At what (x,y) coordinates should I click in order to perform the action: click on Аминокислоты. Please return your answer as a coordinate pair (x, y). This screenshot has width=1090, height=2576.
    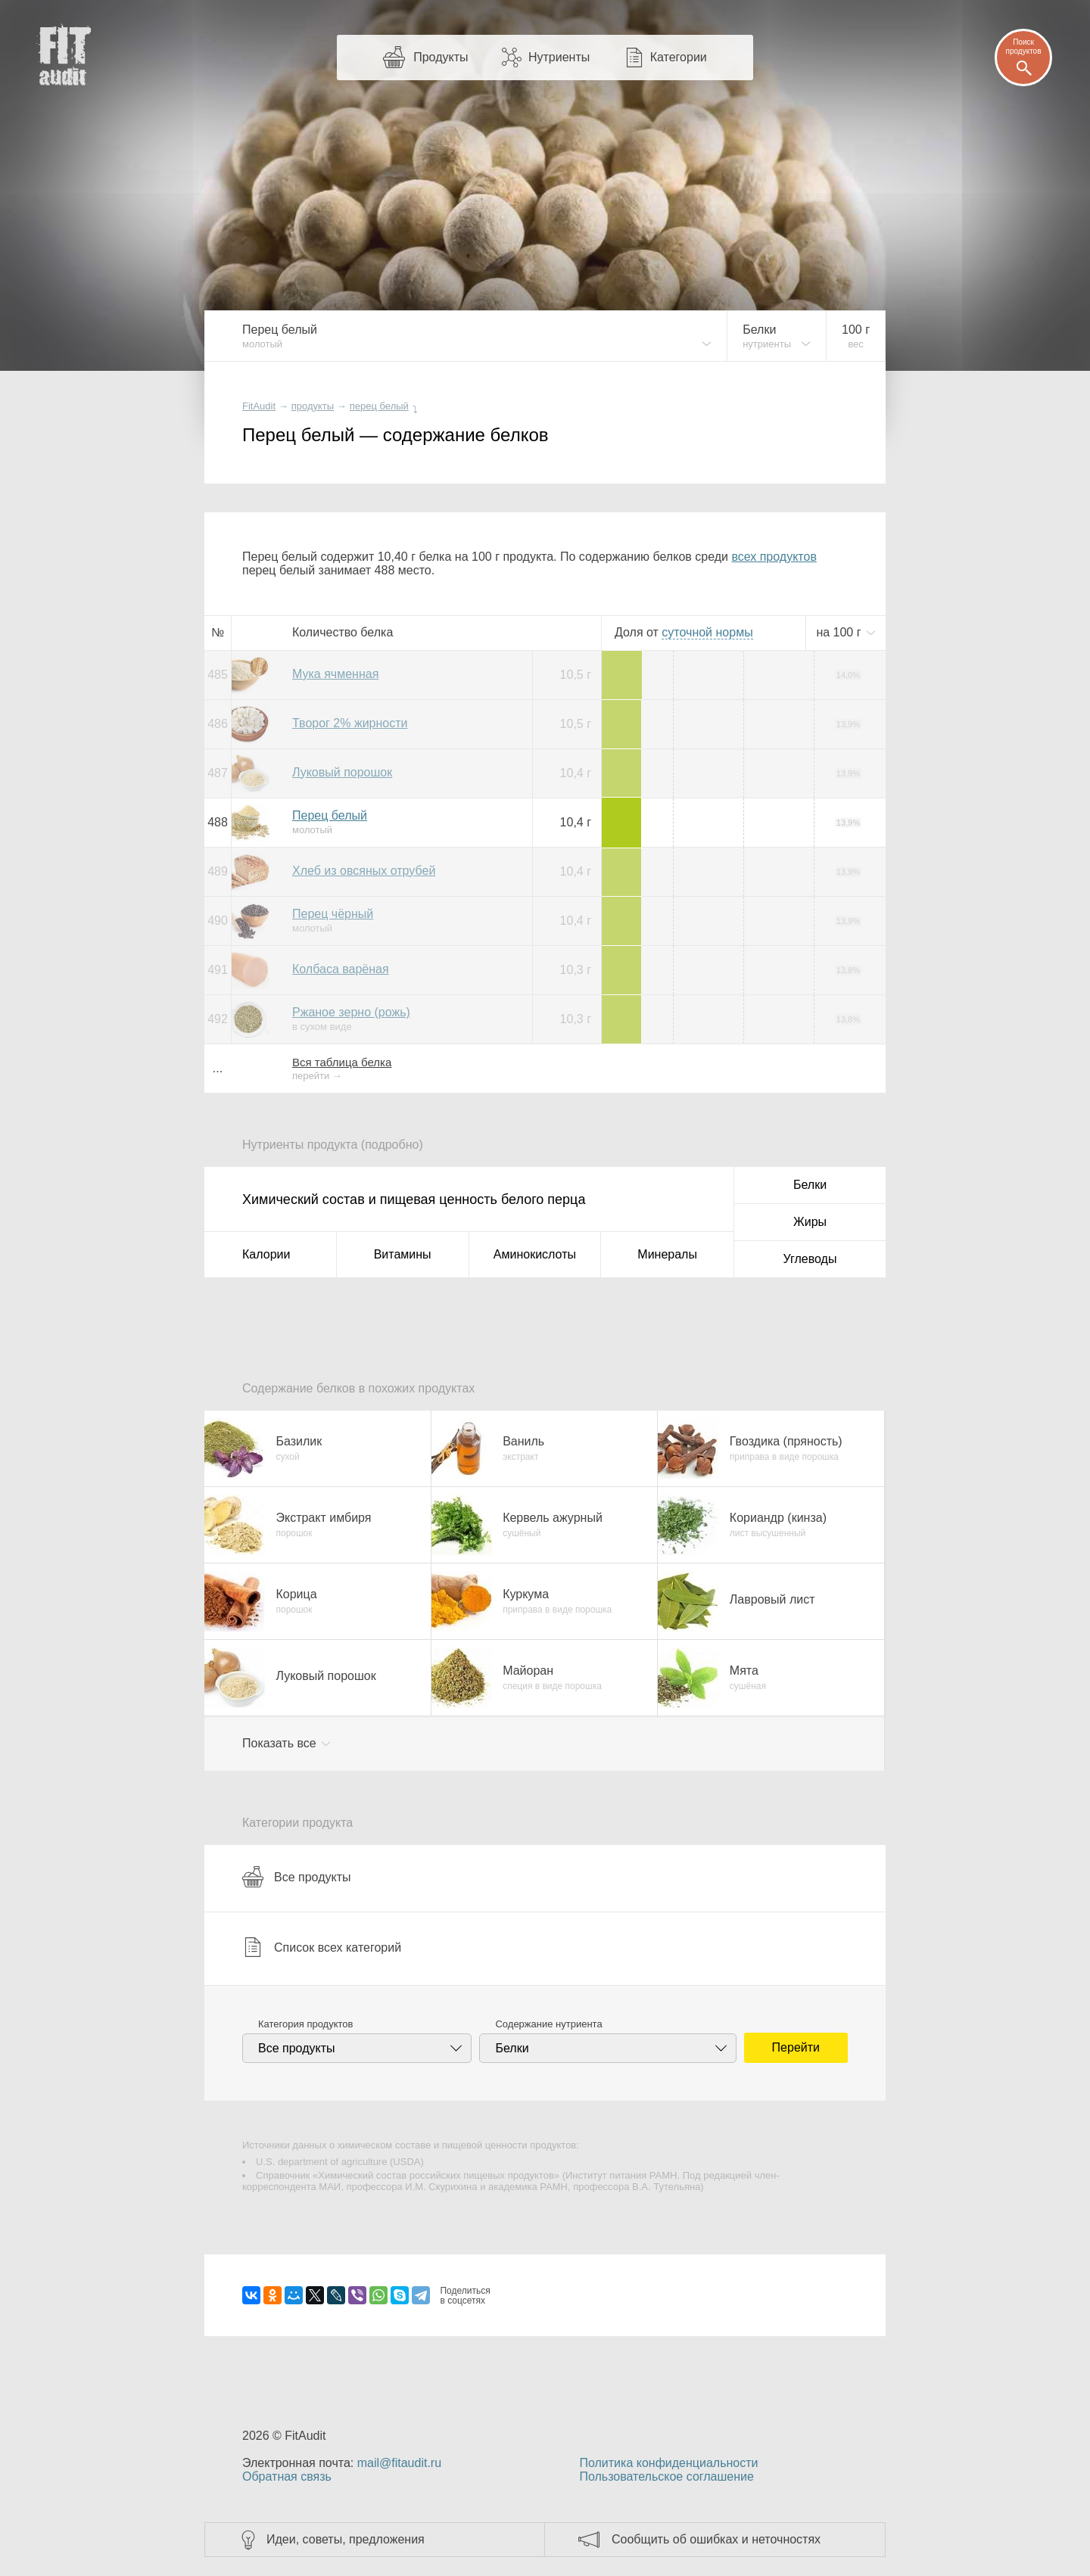
    Looking at the image, I should click on (535, 1254).